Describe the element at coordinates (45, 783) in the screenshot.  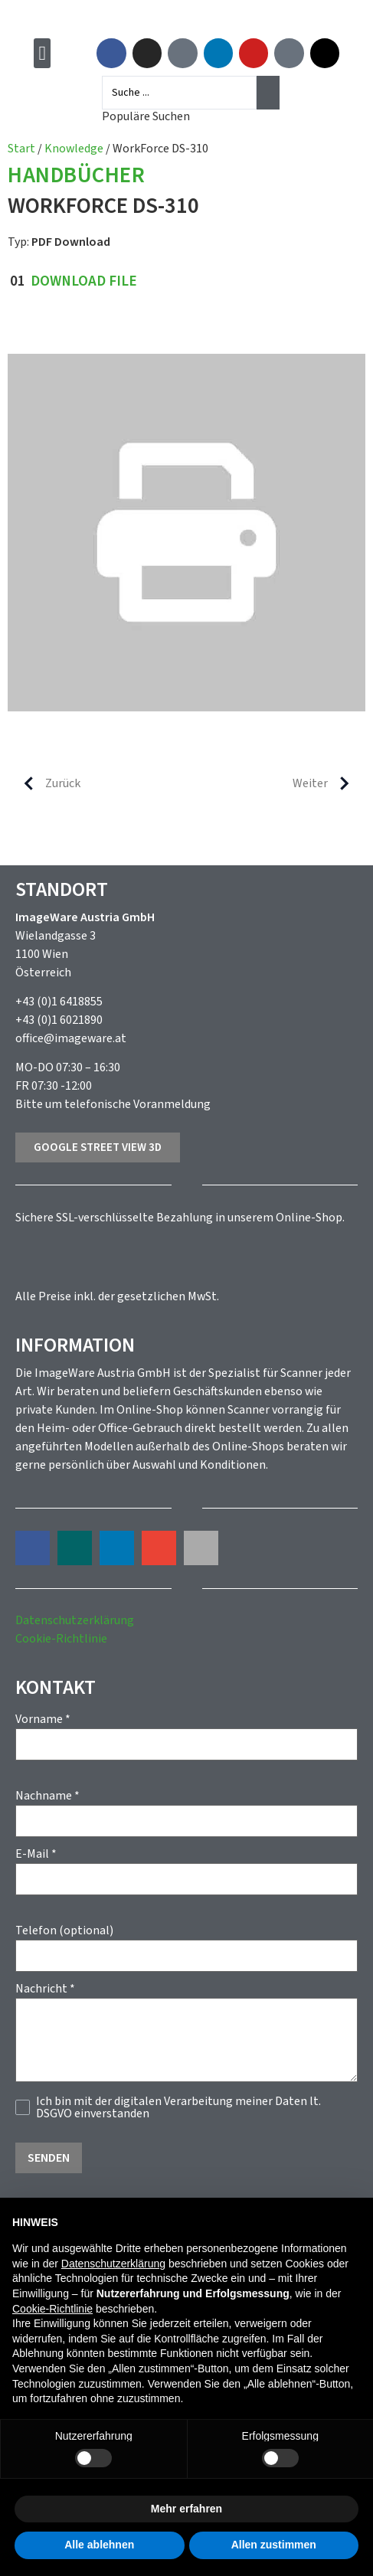
I see `Zurück` at that location.